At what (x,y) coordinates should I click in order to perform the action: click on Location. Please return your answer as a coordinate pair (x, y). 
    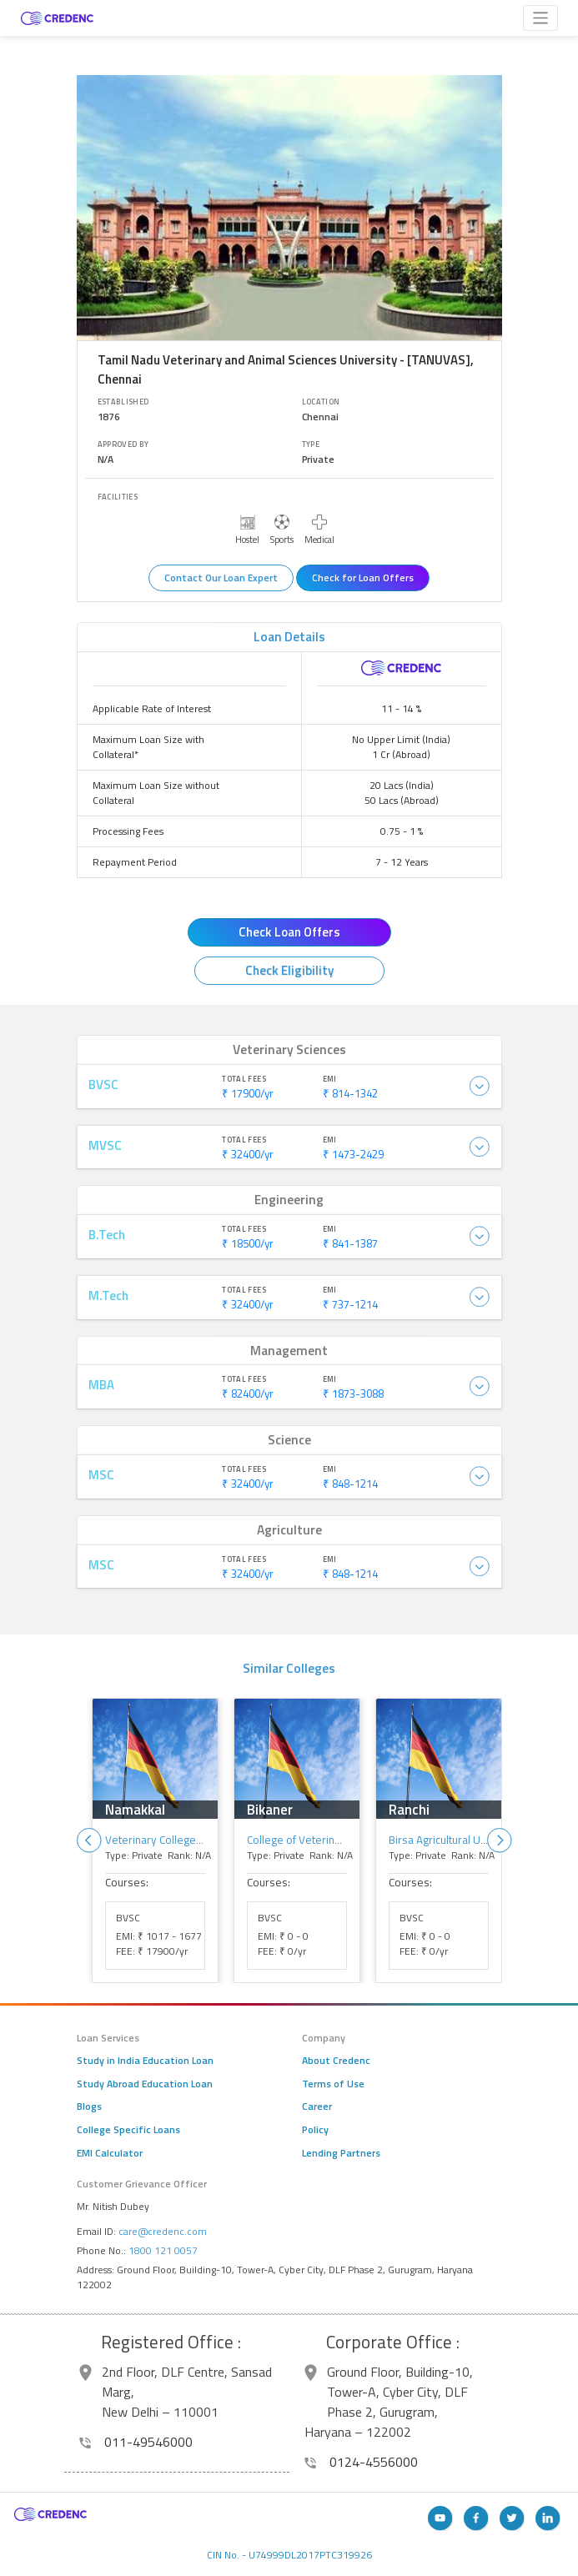
    Looking at the image, I should click on (321, 402).